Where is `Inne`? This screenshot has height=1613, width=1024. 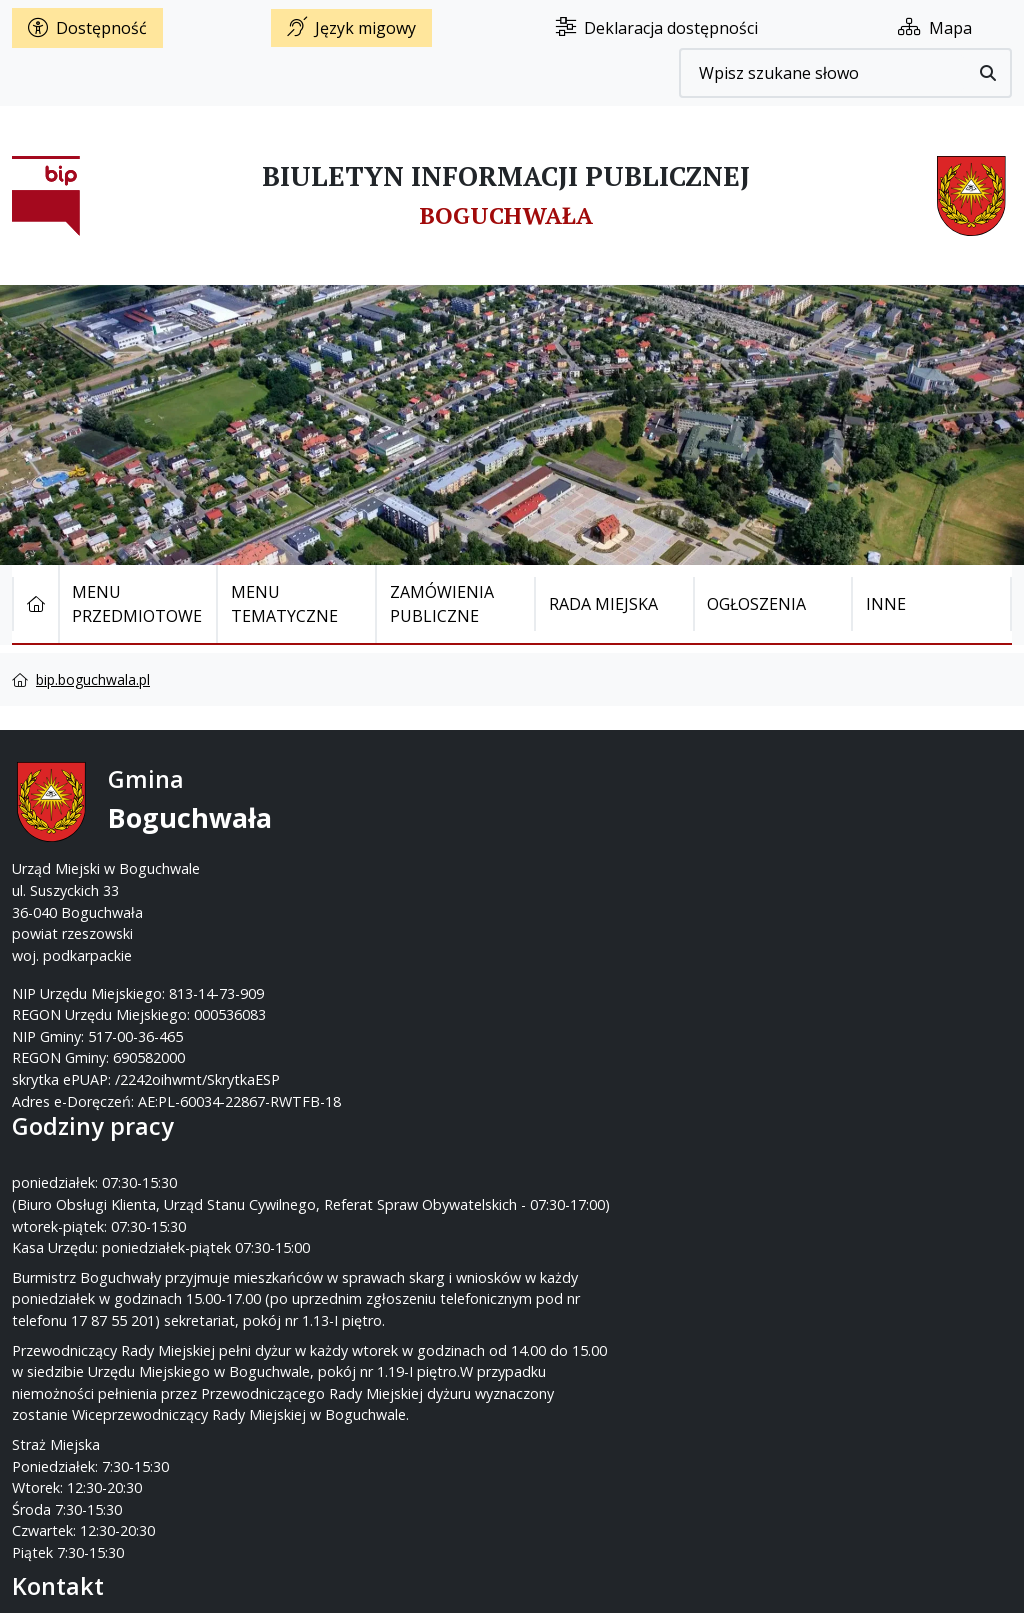
Inne is located at coordinates (886, 604).